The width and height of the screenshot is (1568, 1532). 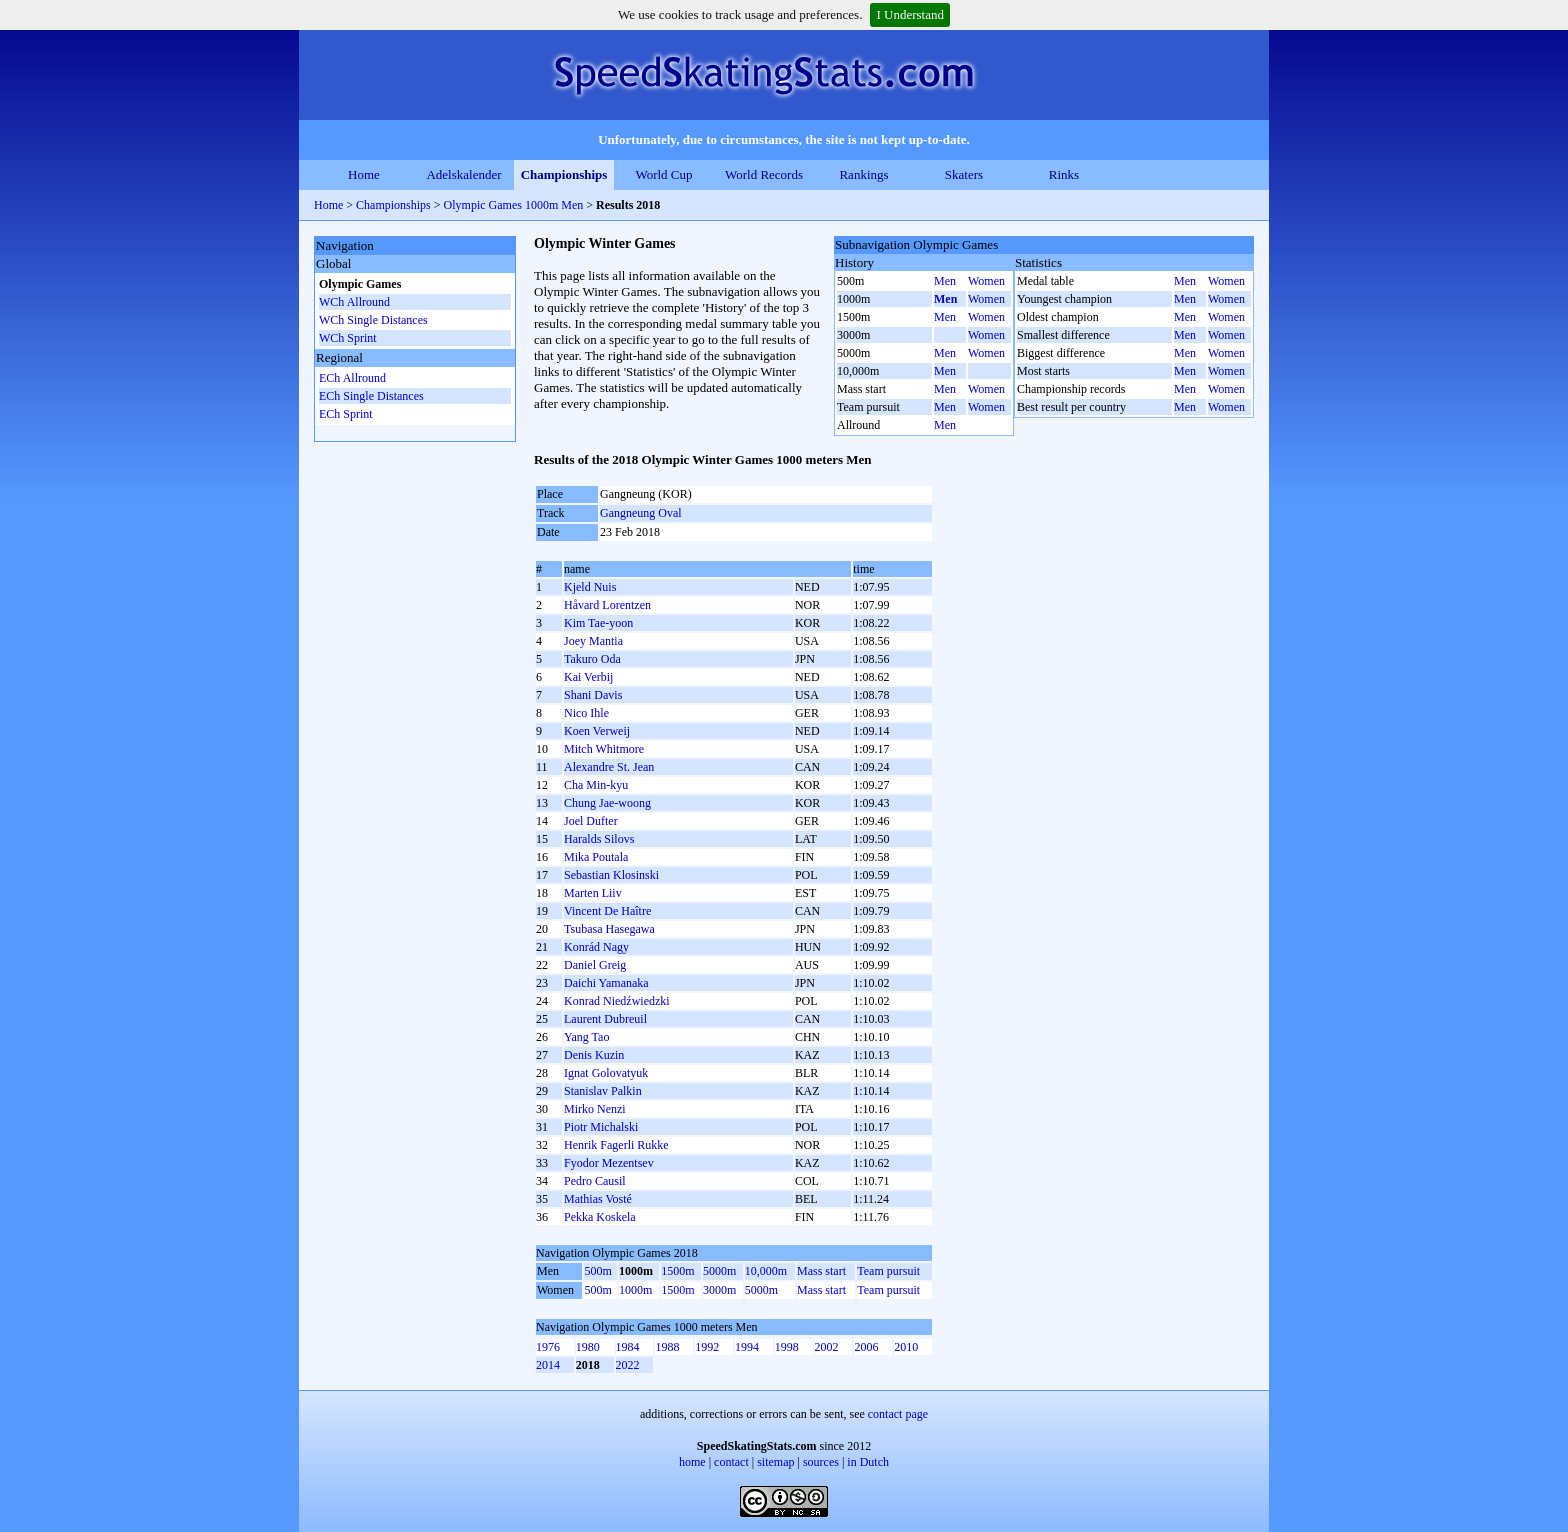 What do you see at coordinates (663, 174) in the screenshot?
I see `World Cup` at bounding box center [663, 174].